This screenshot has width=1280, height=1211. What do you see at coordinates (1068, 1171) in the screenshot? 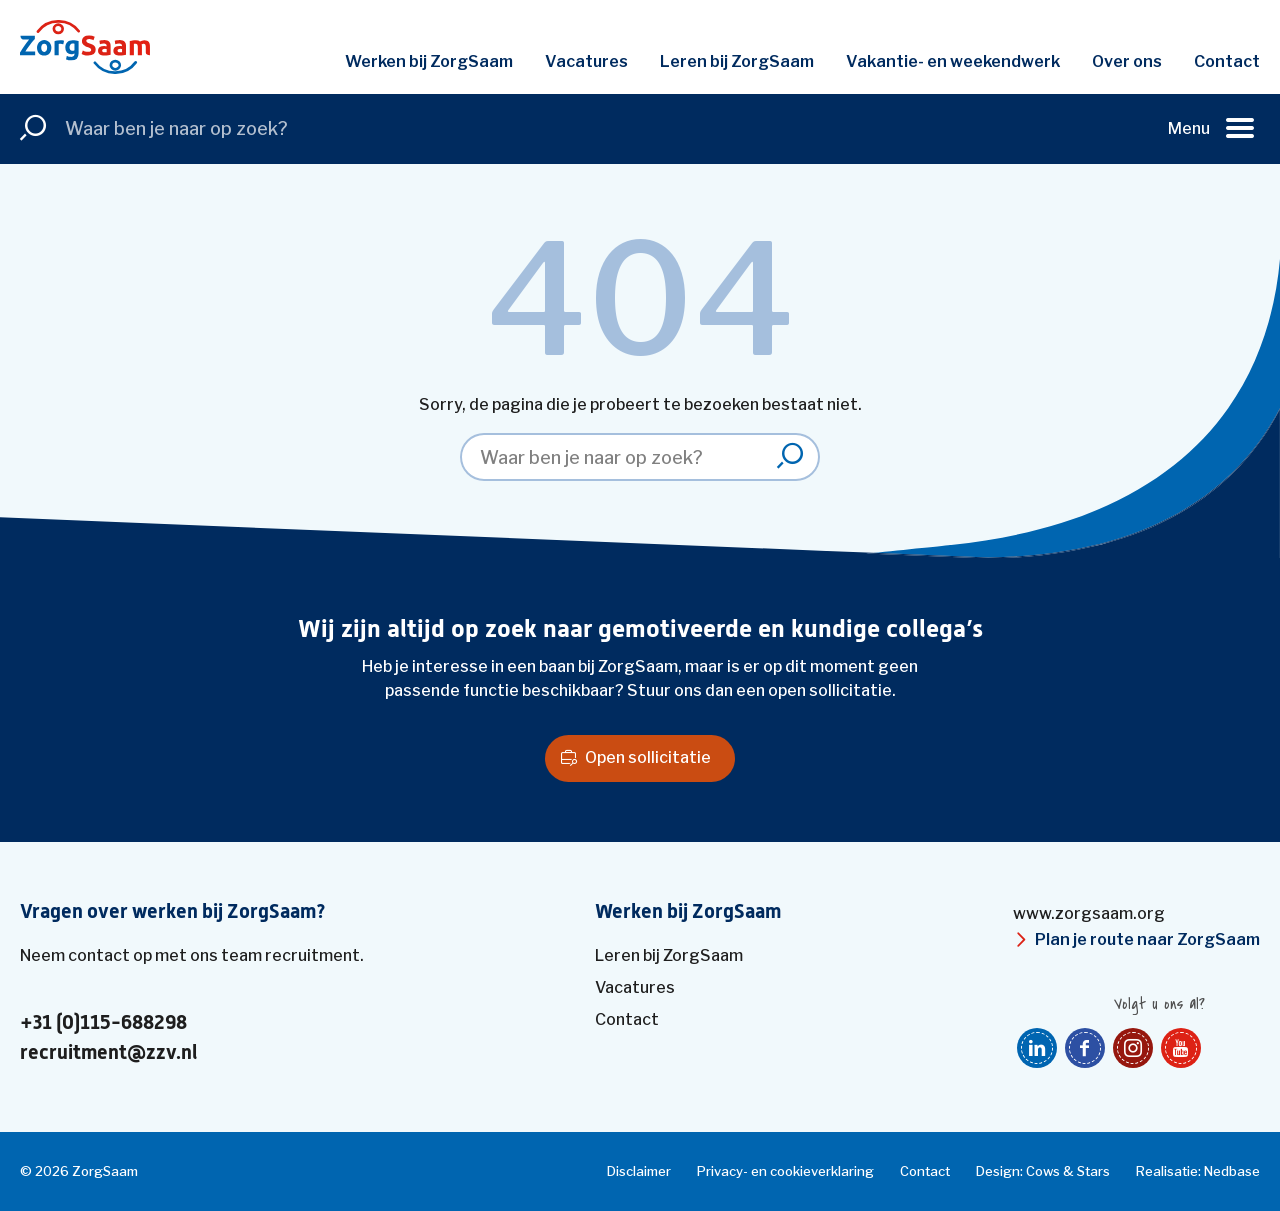
I see `Cows & Stars` at bounding box center [1068, 1171].